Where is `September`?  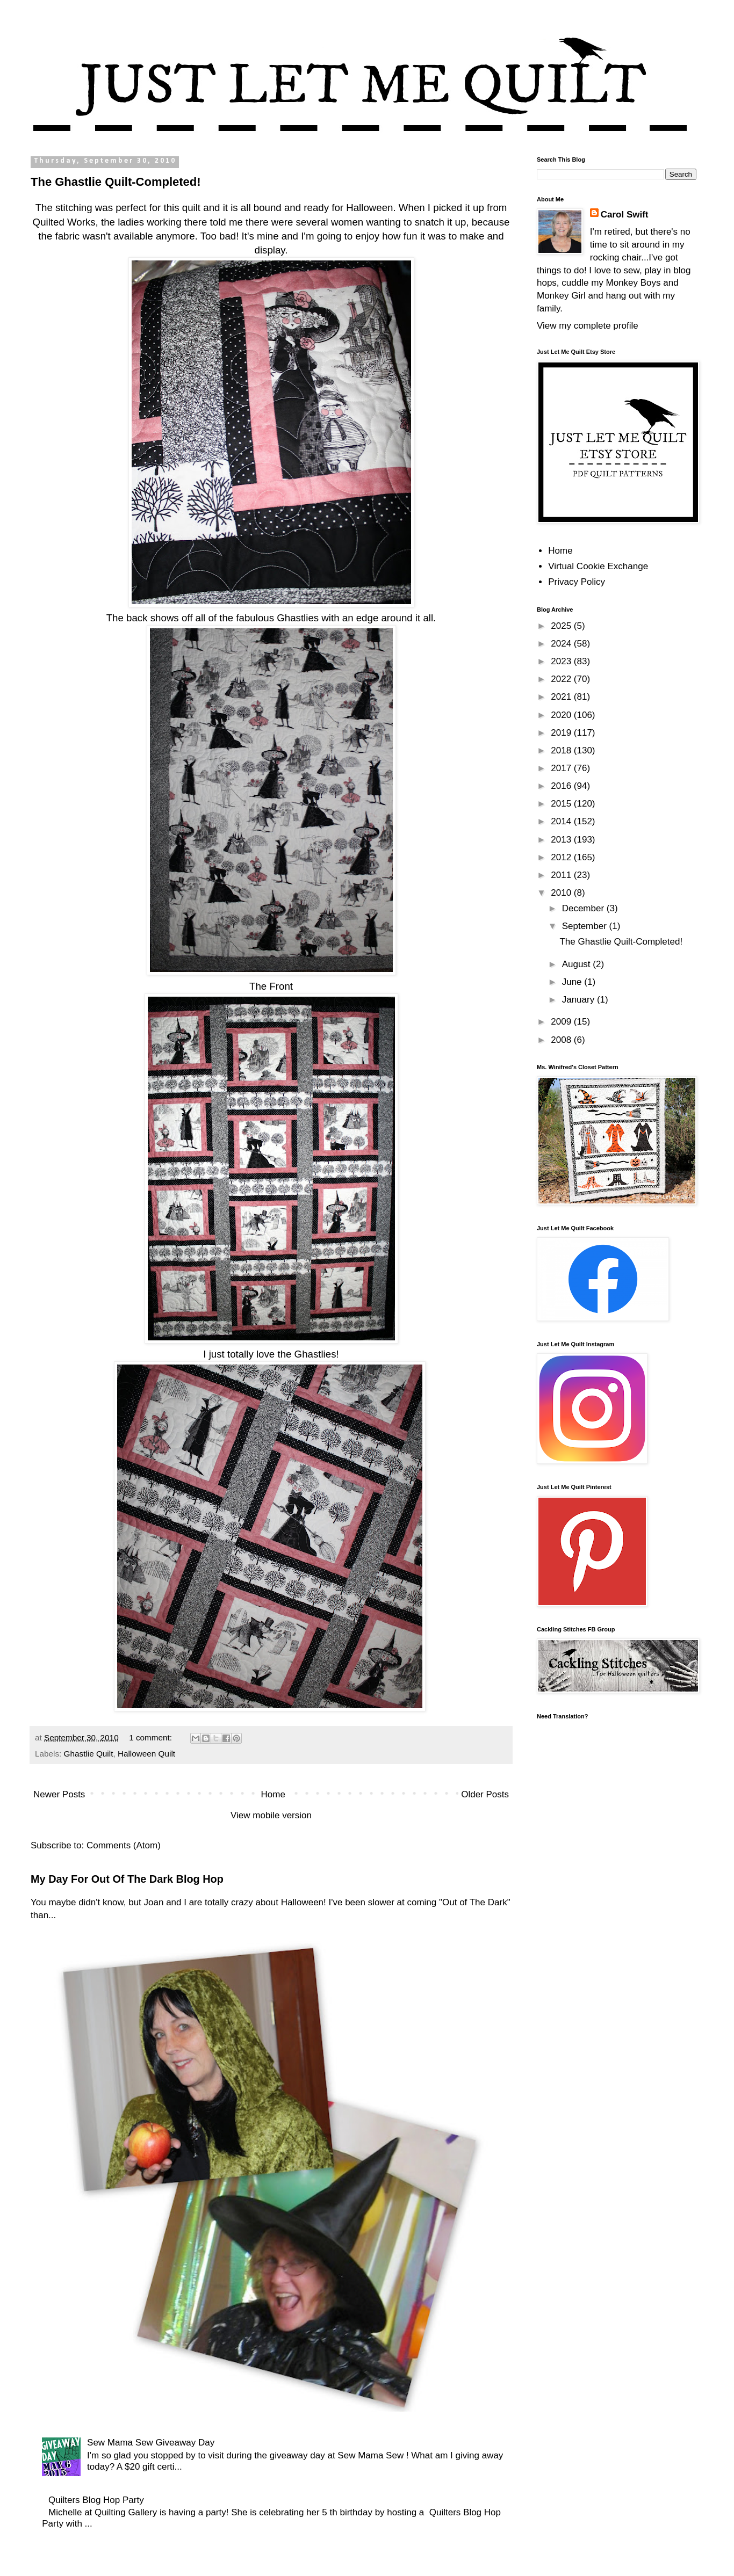
September is located at coordinates (585, 926).